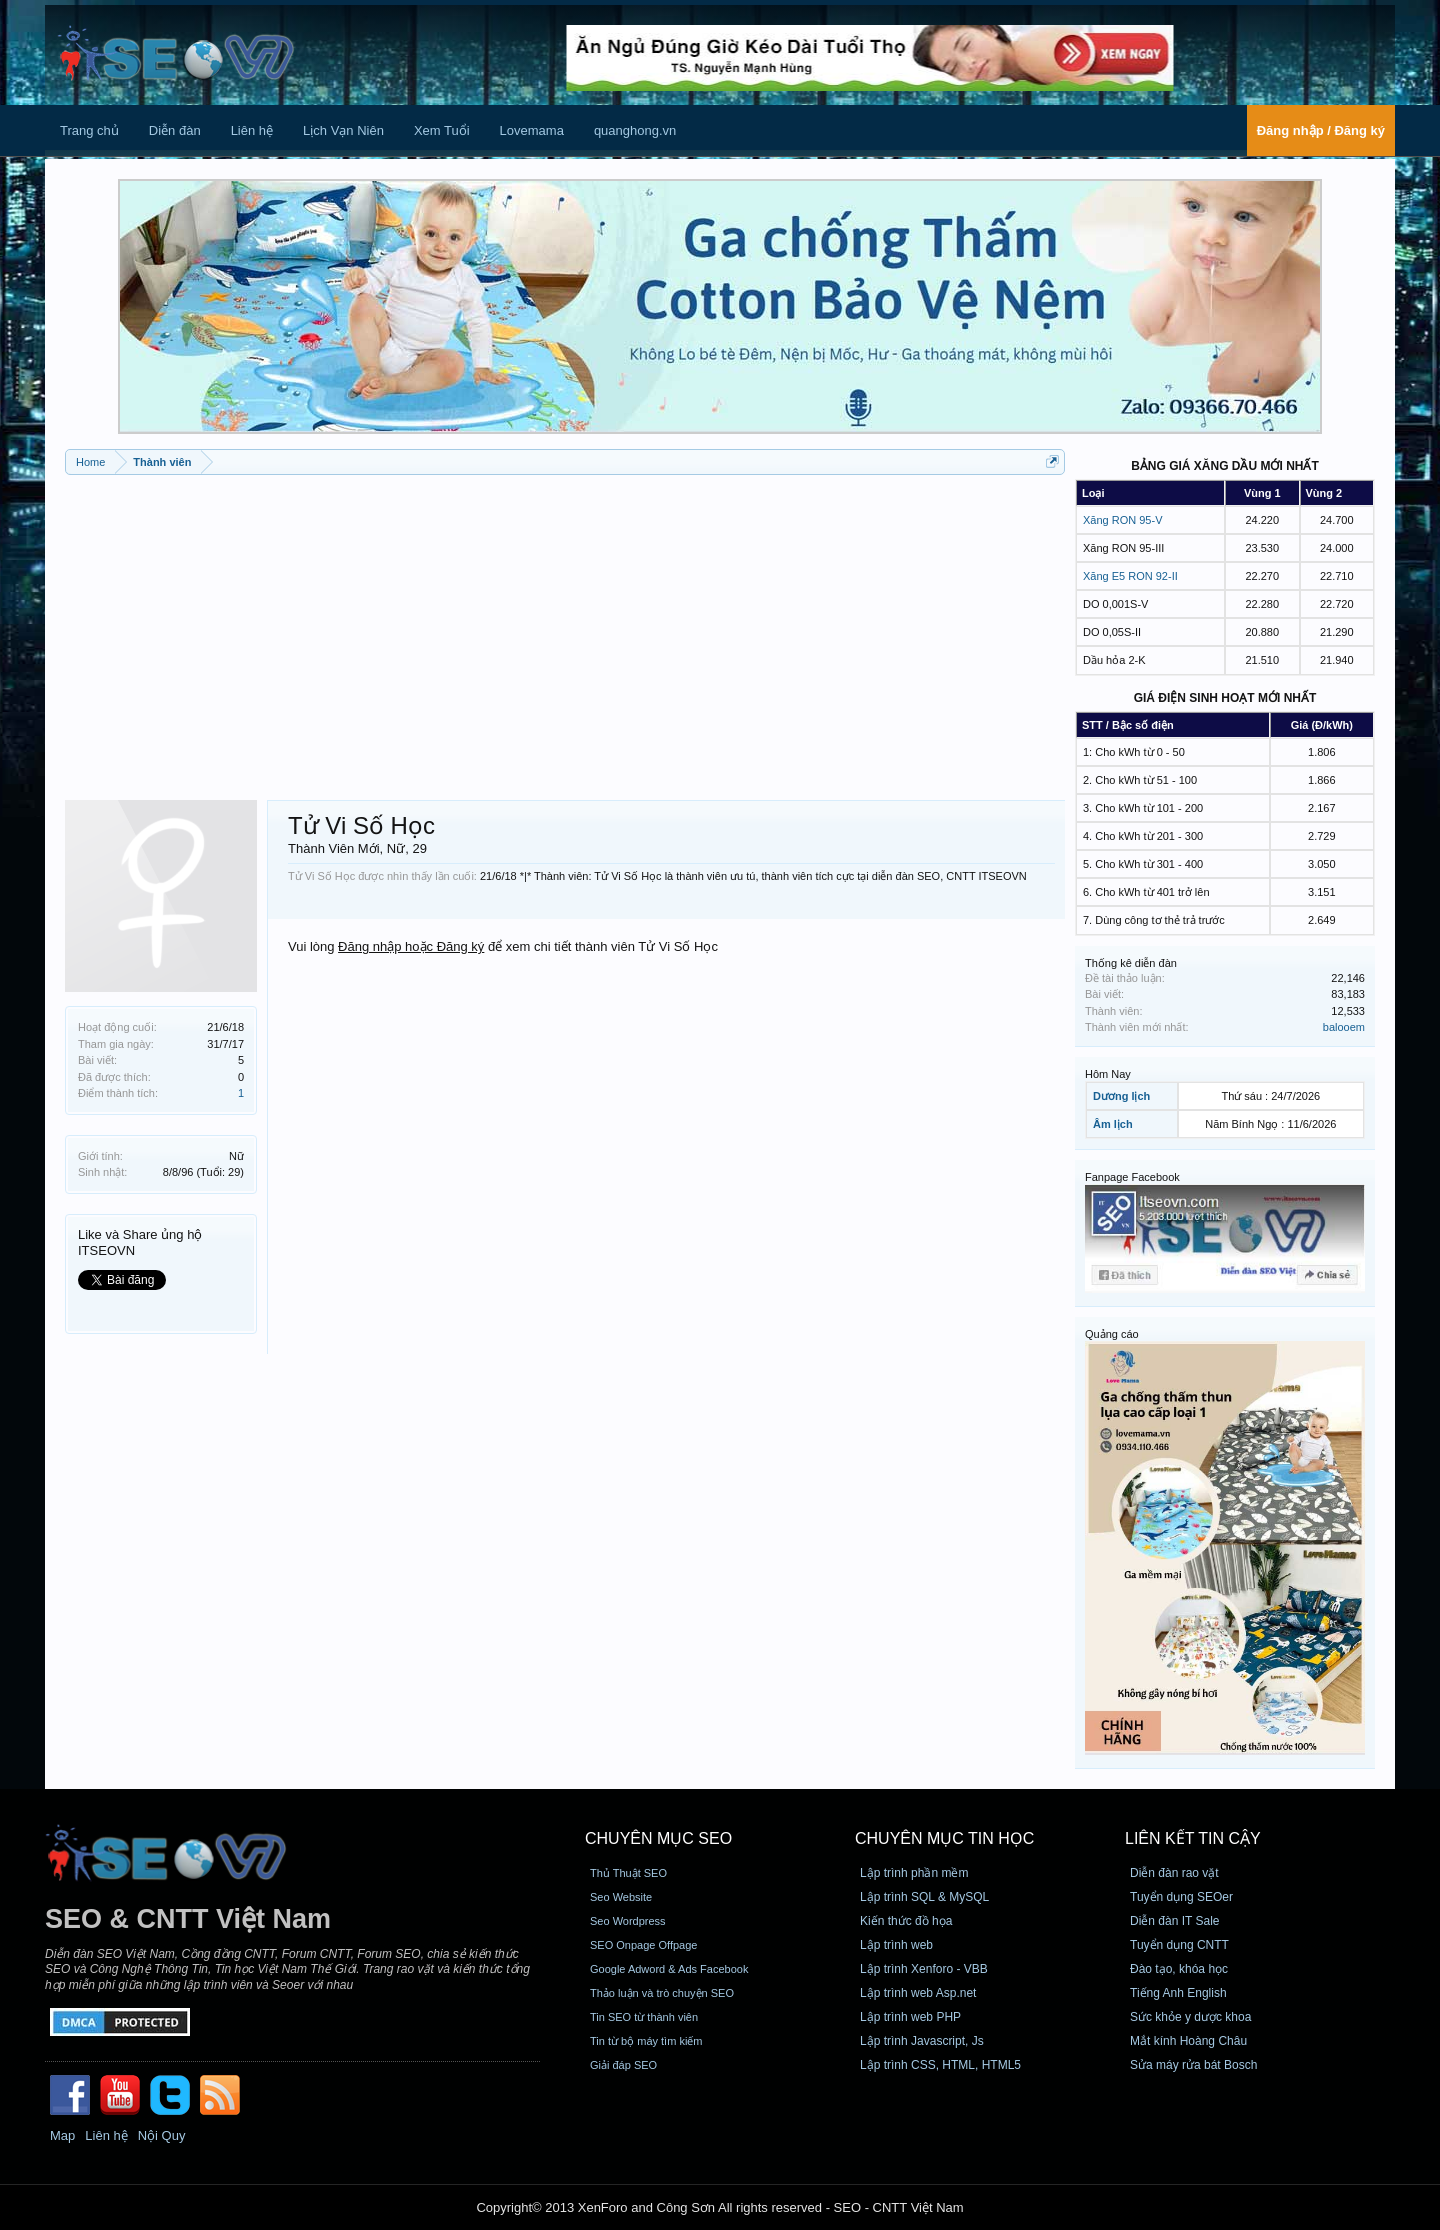 This screenshot has width=1440, height=2230. Describe the element at coordinates (1179, 1945) in the screenshot. I see `Tuyển dụng CNTT` at that location.